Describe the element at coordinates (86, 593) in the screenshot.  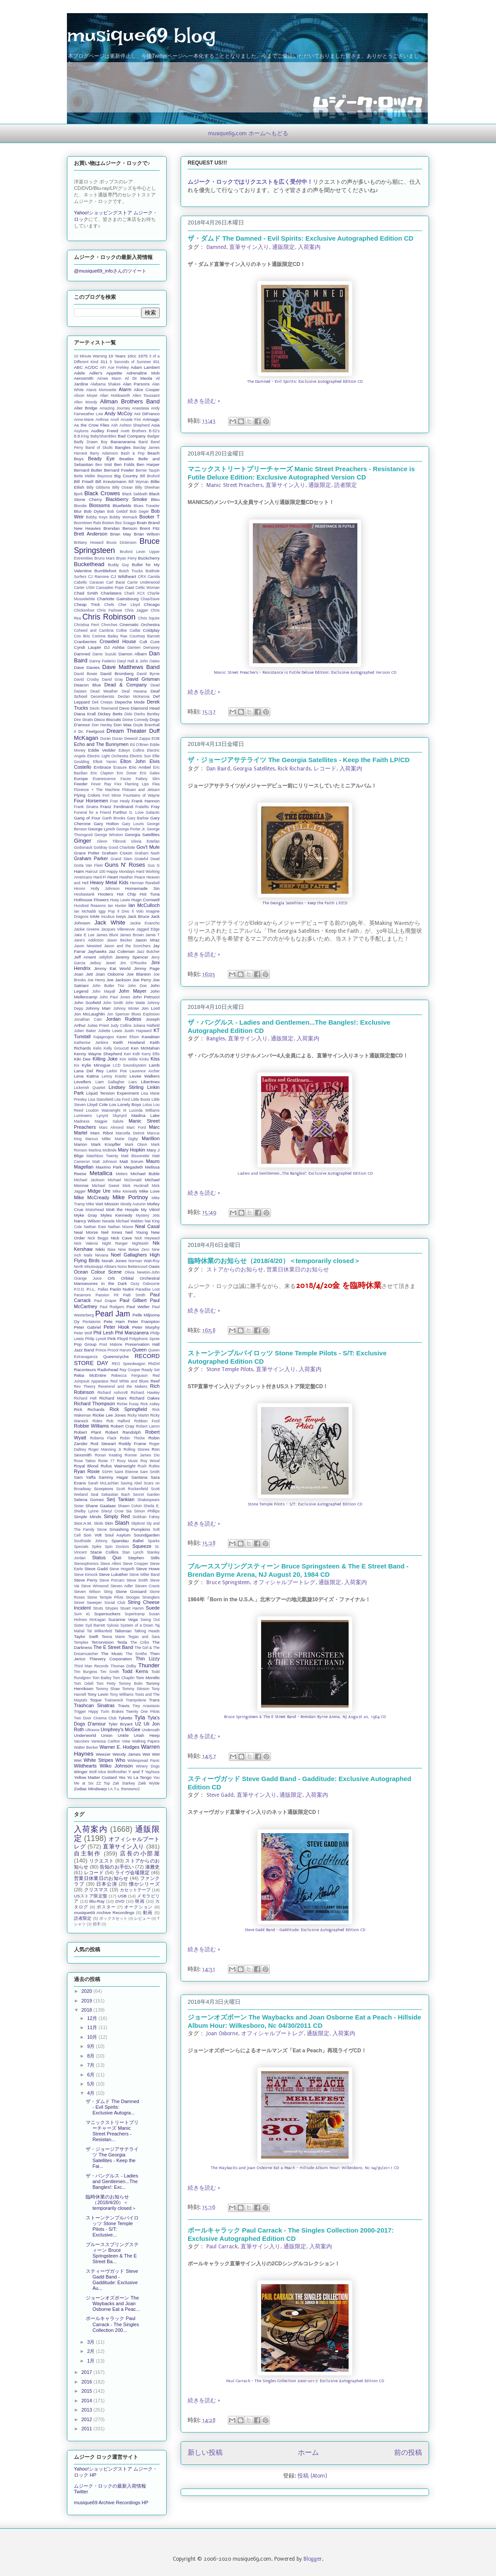
I see `Chad Smith` at that location.